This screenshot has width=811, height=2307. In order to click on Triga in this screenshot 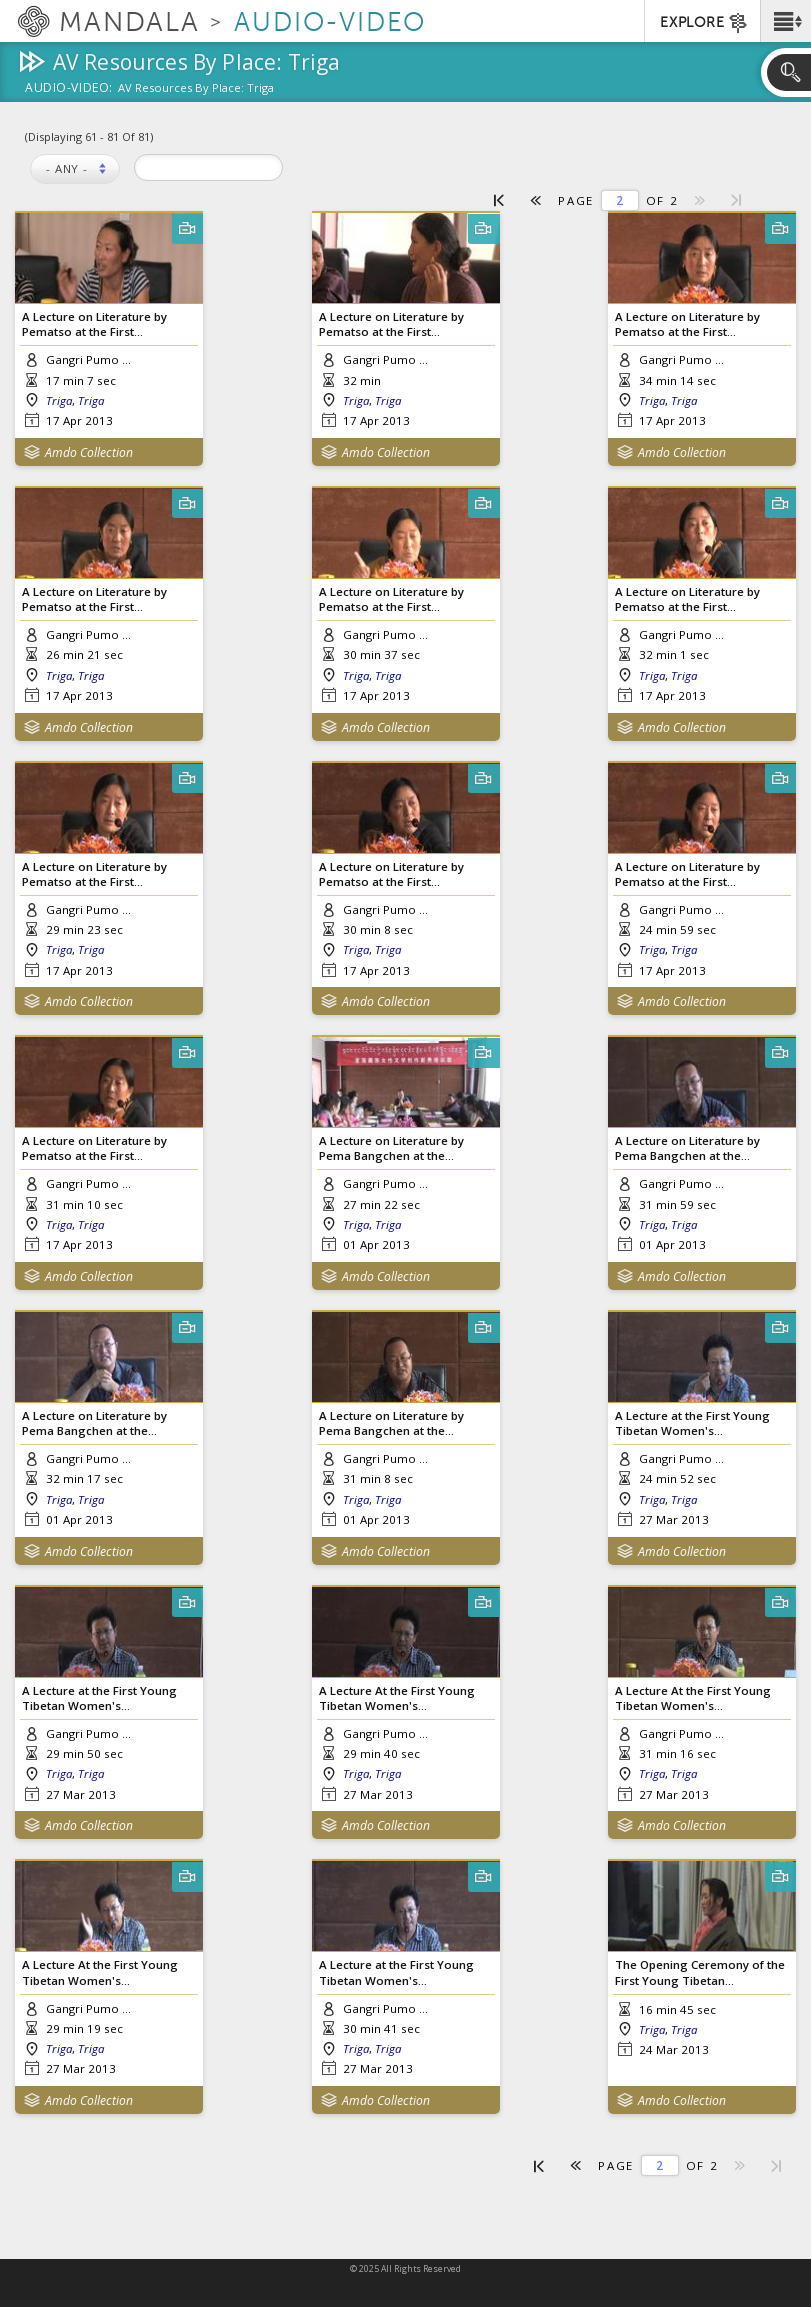, I will do `click(59, 400)`.